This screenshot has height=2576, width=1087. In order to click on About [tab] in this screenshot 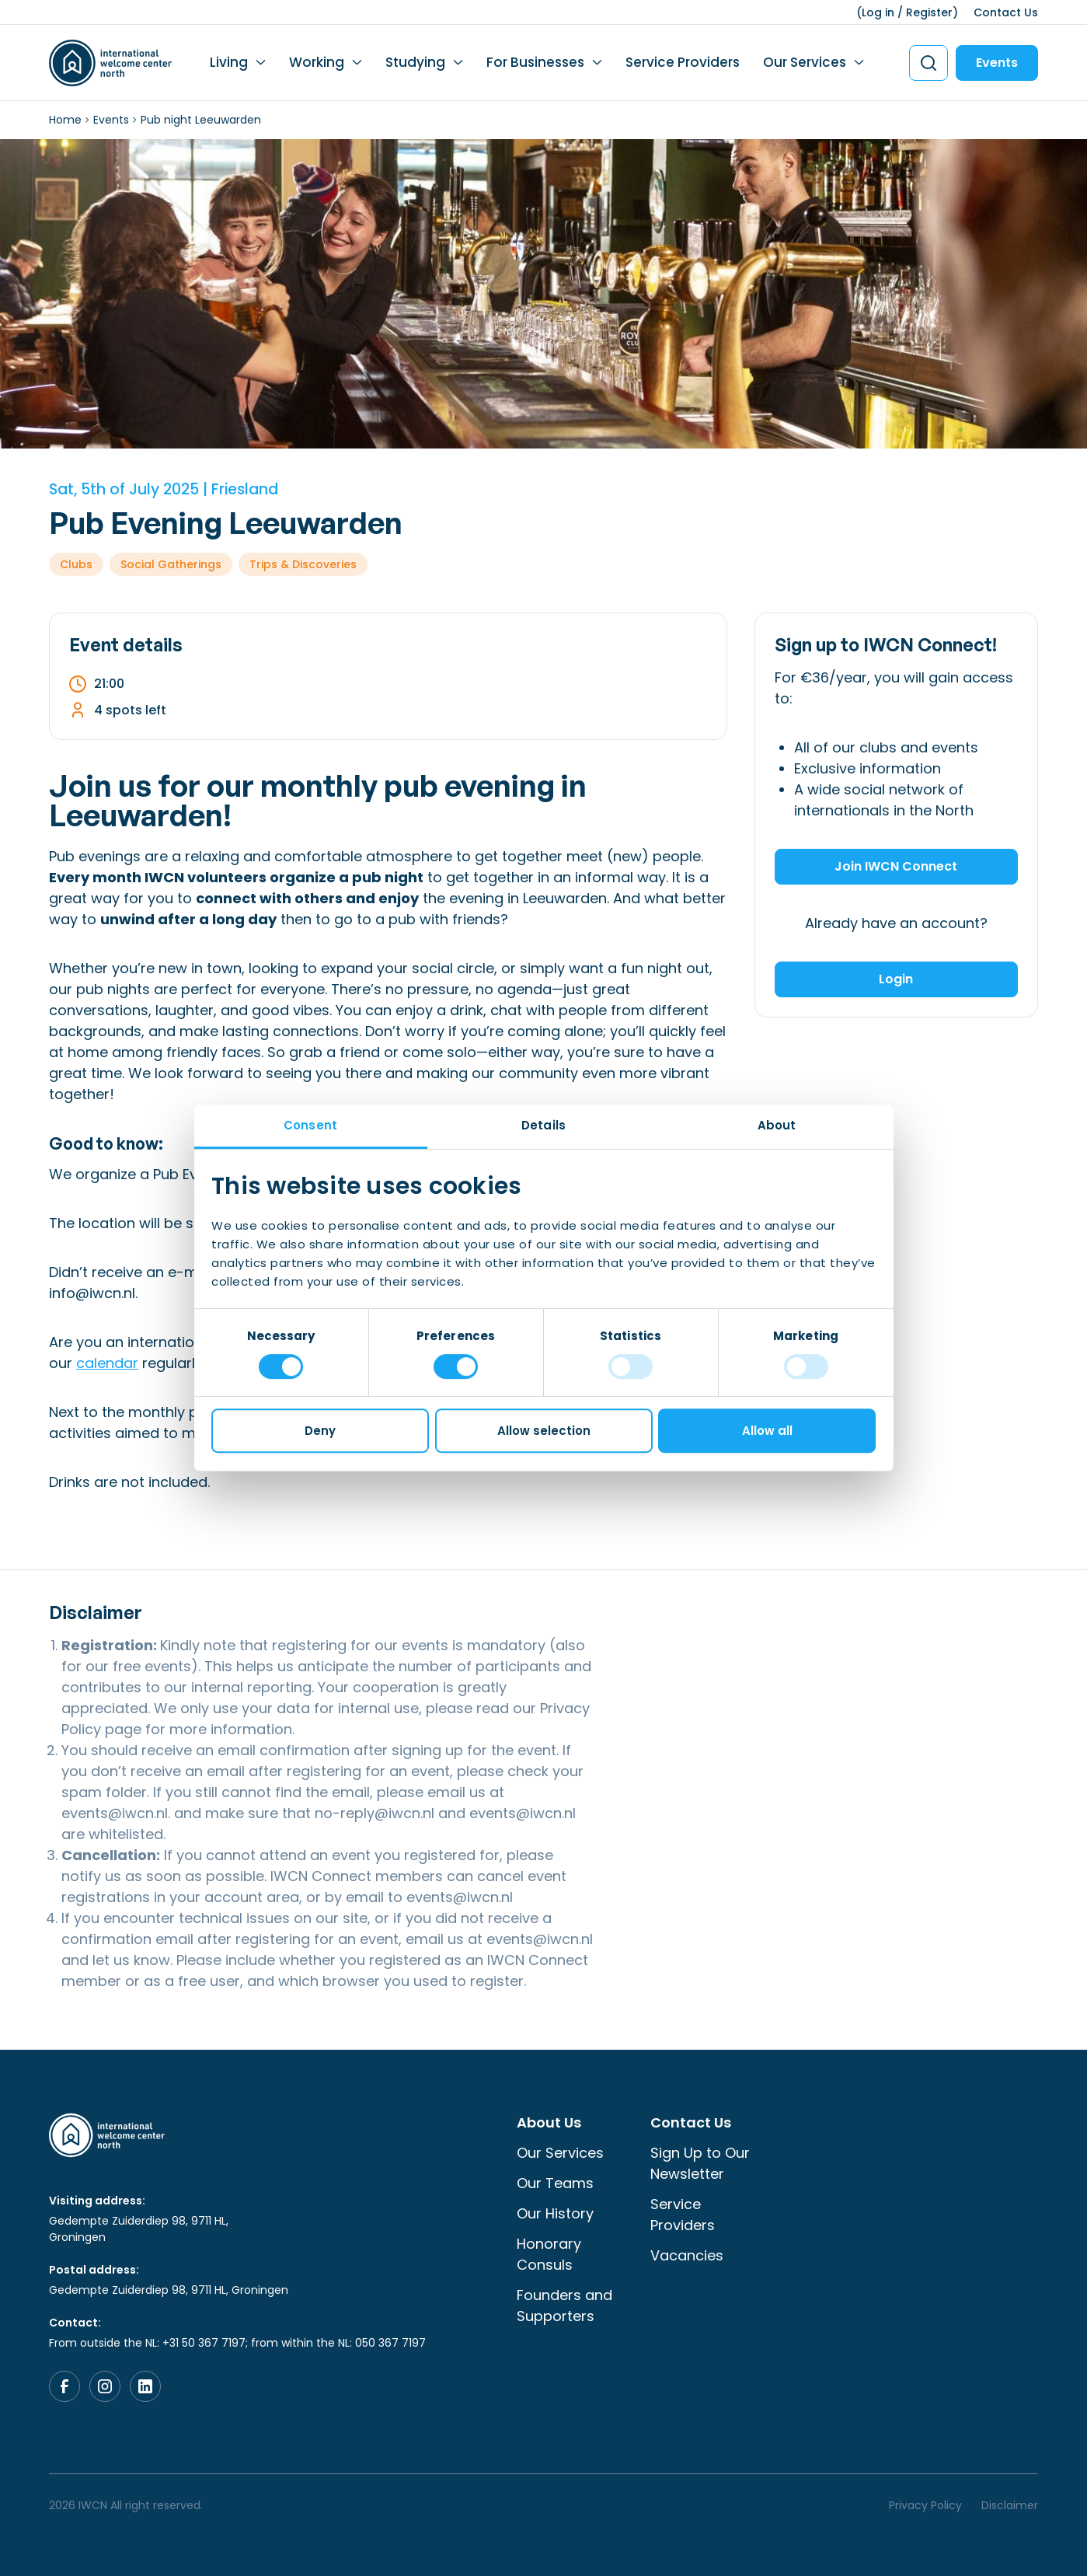, I will do `click(777, 1125)`.